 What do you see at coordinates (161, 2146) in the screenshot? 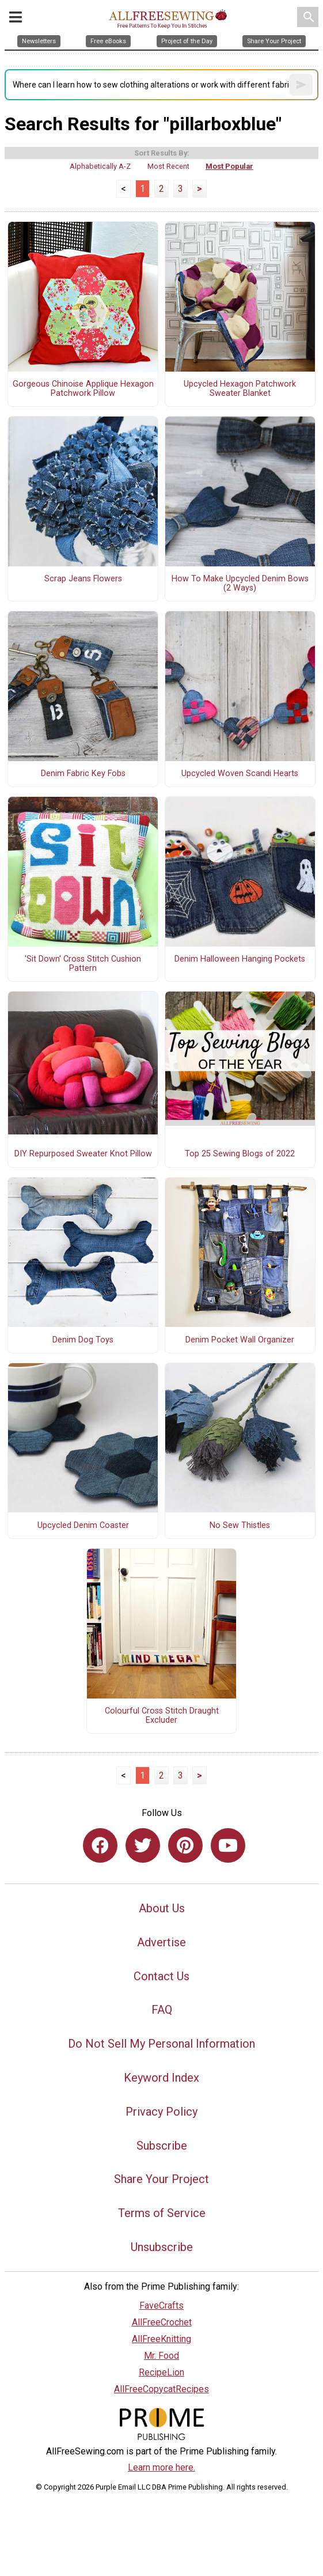
I see `Subscribe` at bounding box center [161, 2146].